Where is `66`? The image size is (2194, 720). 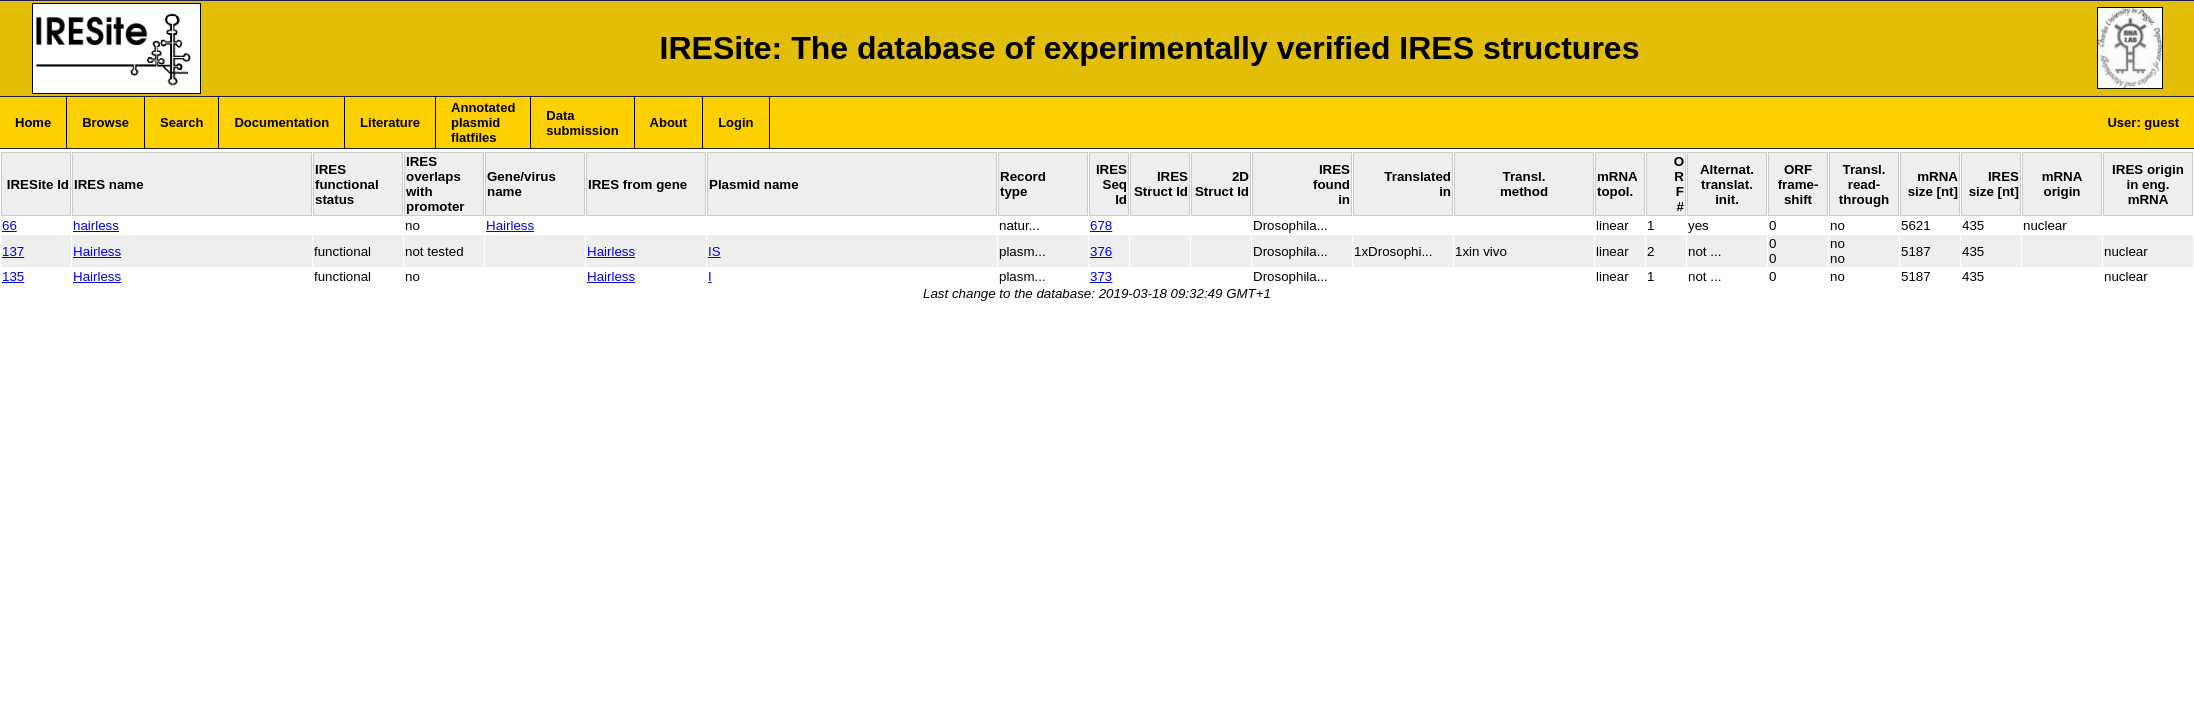
66 is located at coordinates (9, 225).